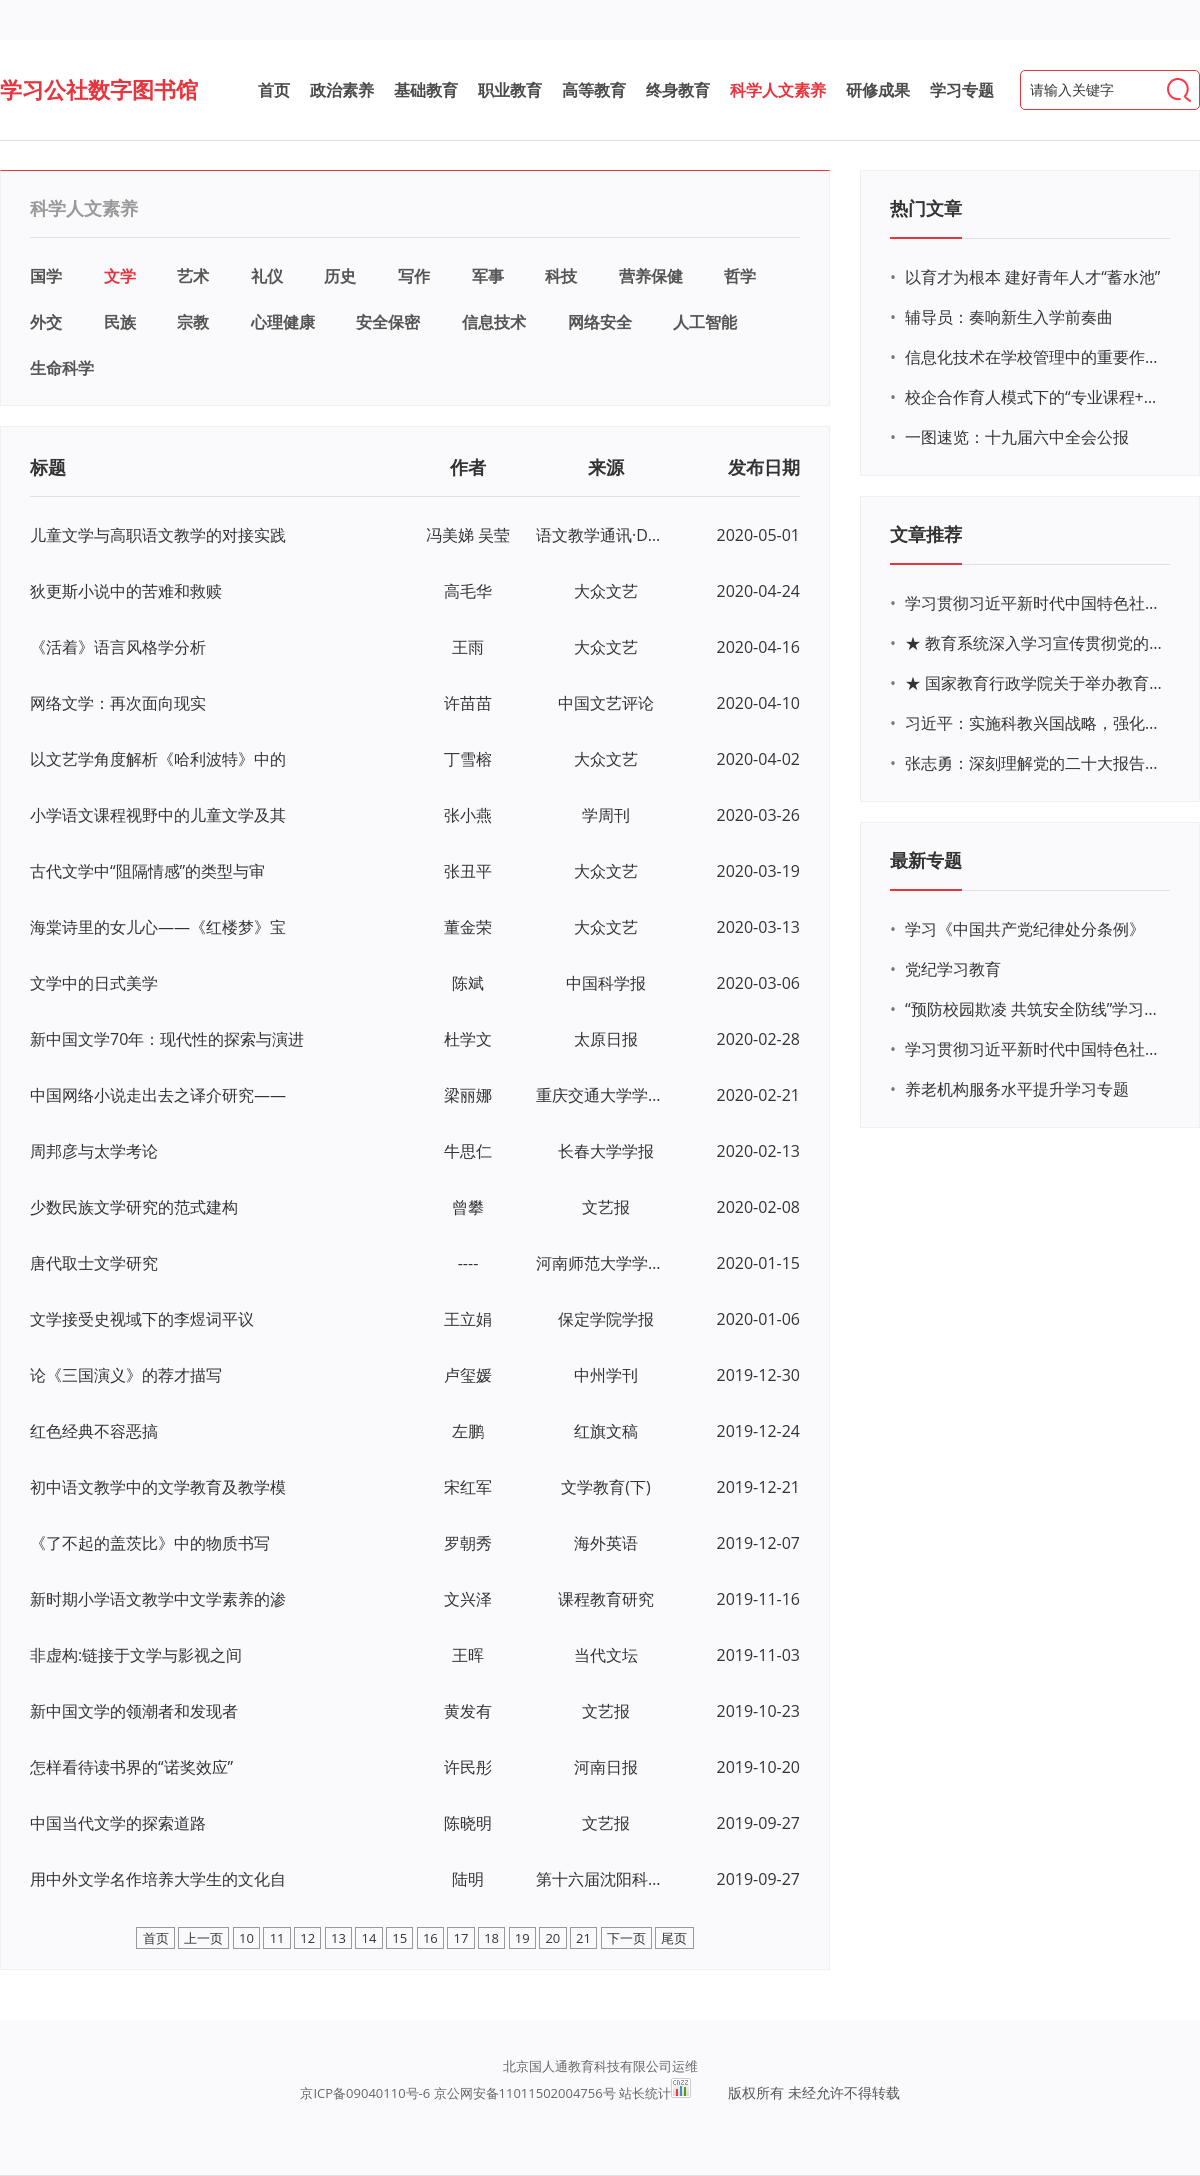 The width and height of the screenshot is (1200, 2176). Describe the element at coordinates (94, 1431) in the screenshot. I see `红色经典不容恶搞` at that location.